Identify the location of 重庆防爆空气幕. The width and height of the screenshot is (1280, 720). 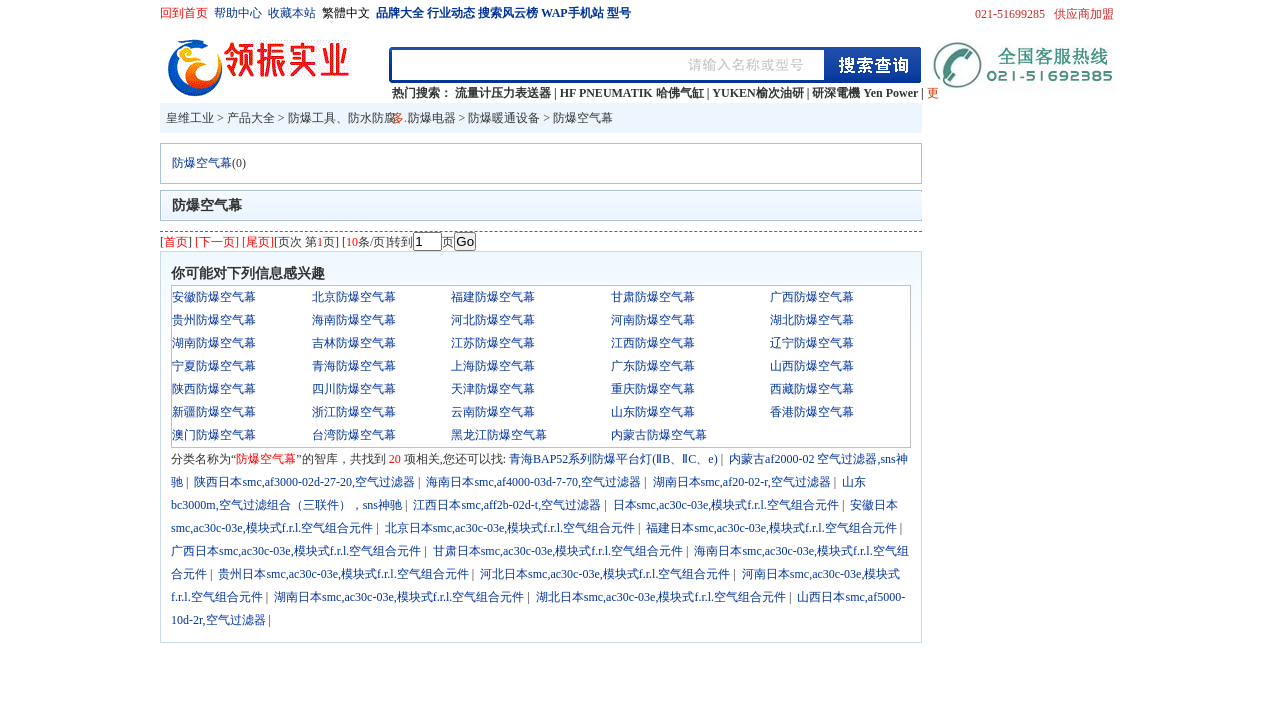
(653, 389).